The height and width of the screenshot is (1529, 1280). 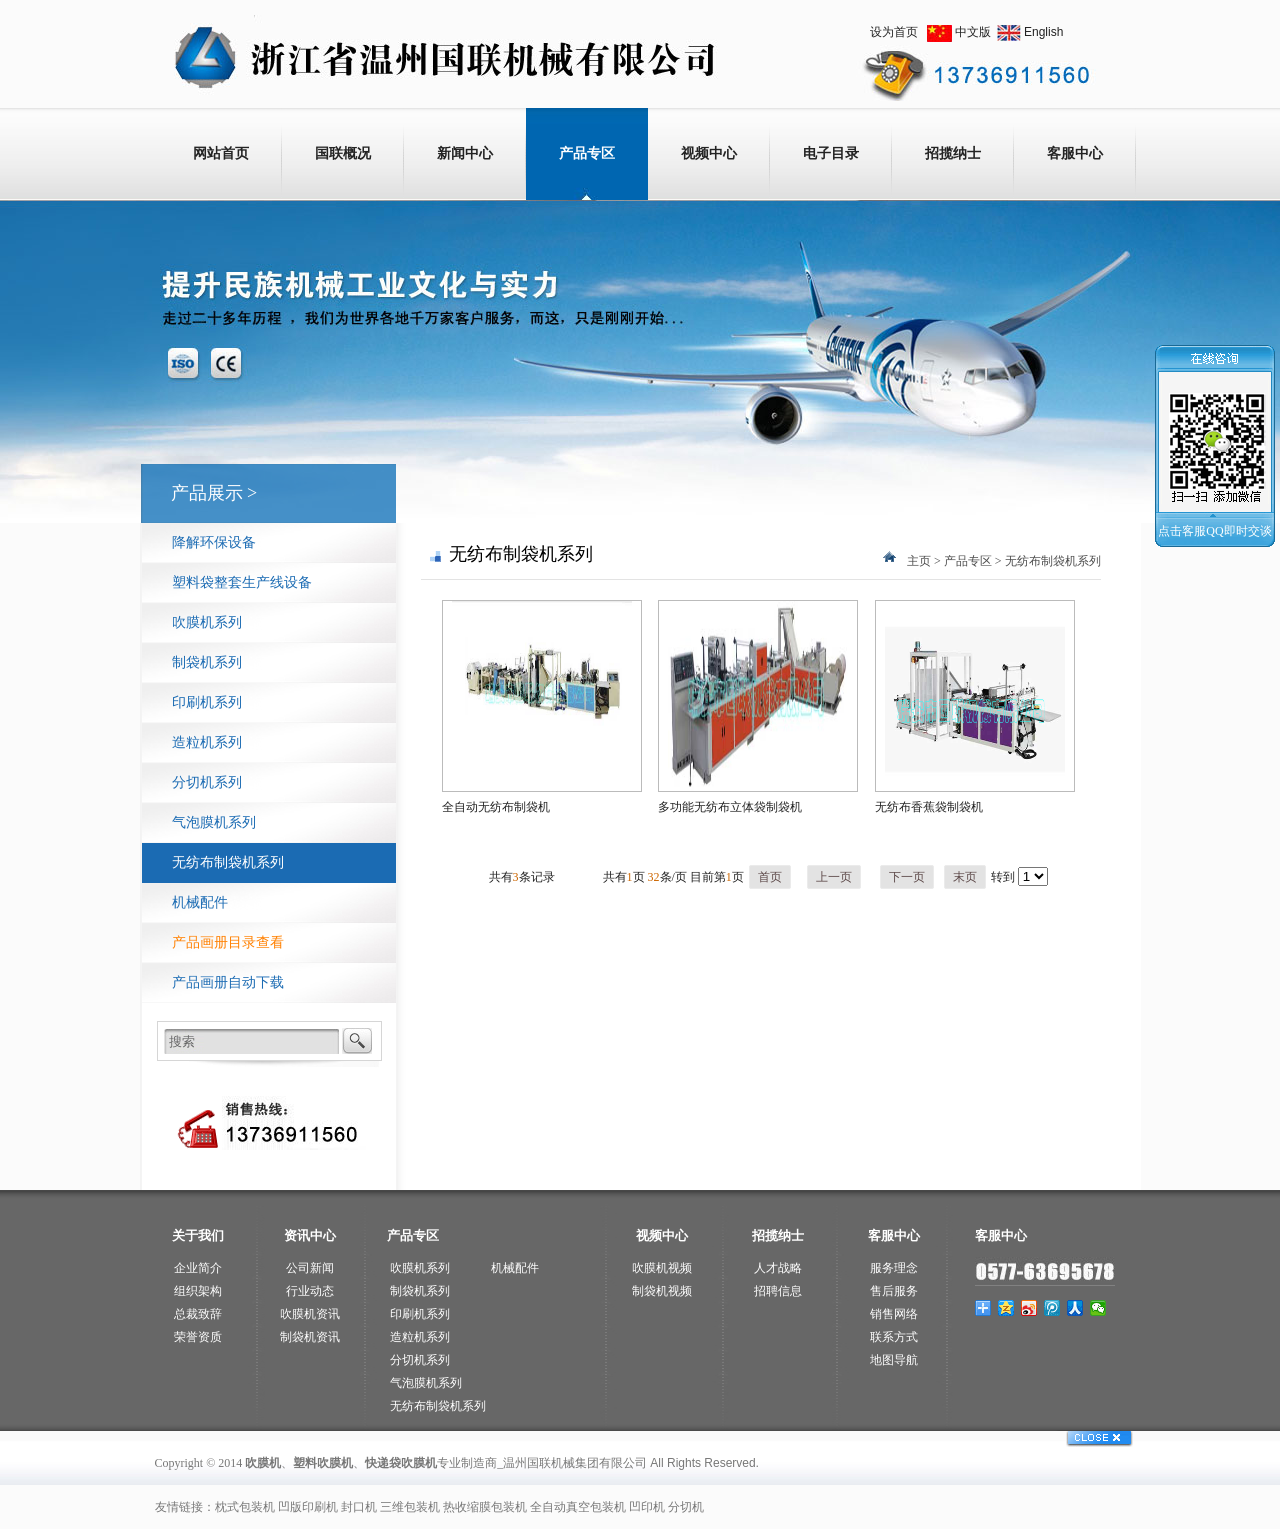 I want to click on 荣誉资质, so click(x=198, y=1337).